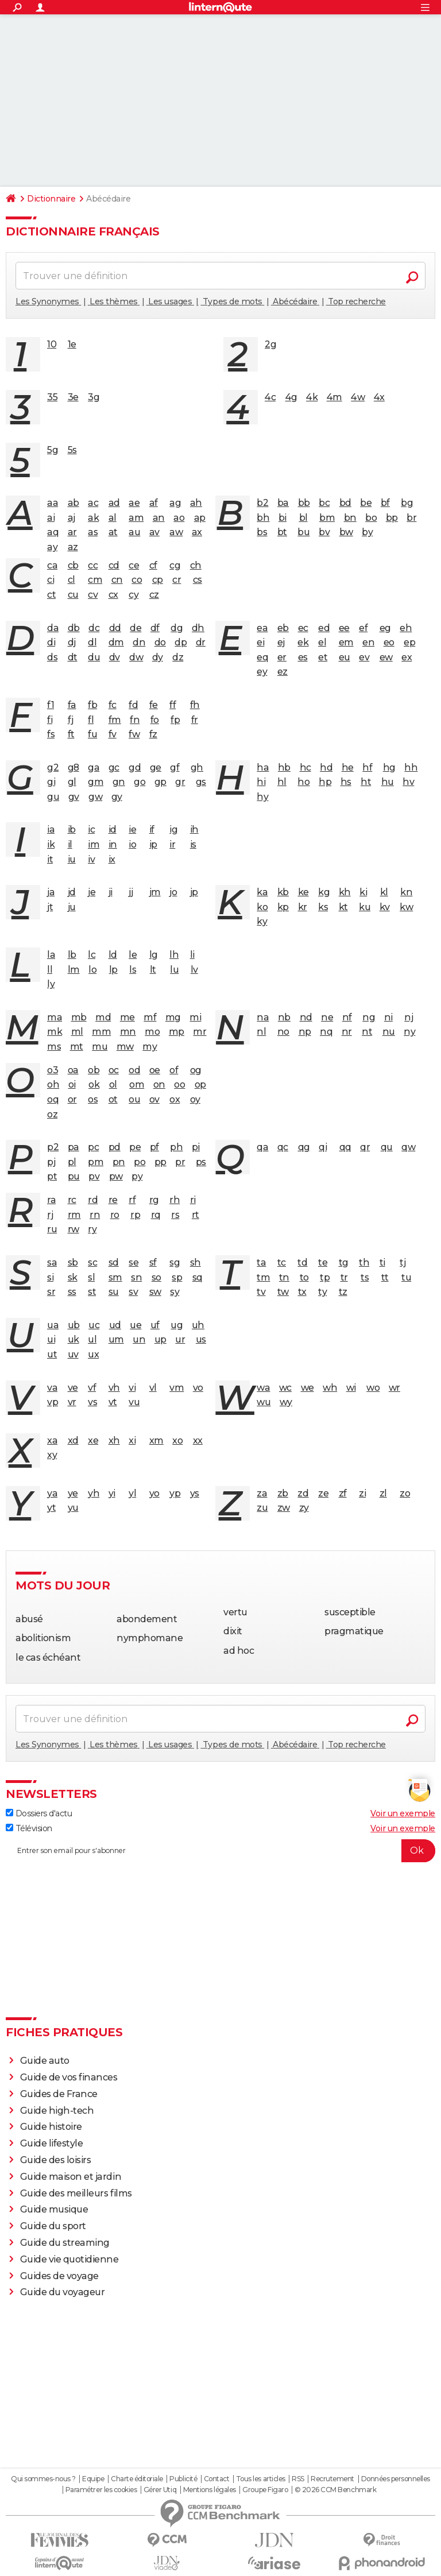 The height and width of the screenshot is (2576, 441). What do you see at coordinates (73, 565) in the screenshot?
I see `cb` at bounding box center [73, 565].